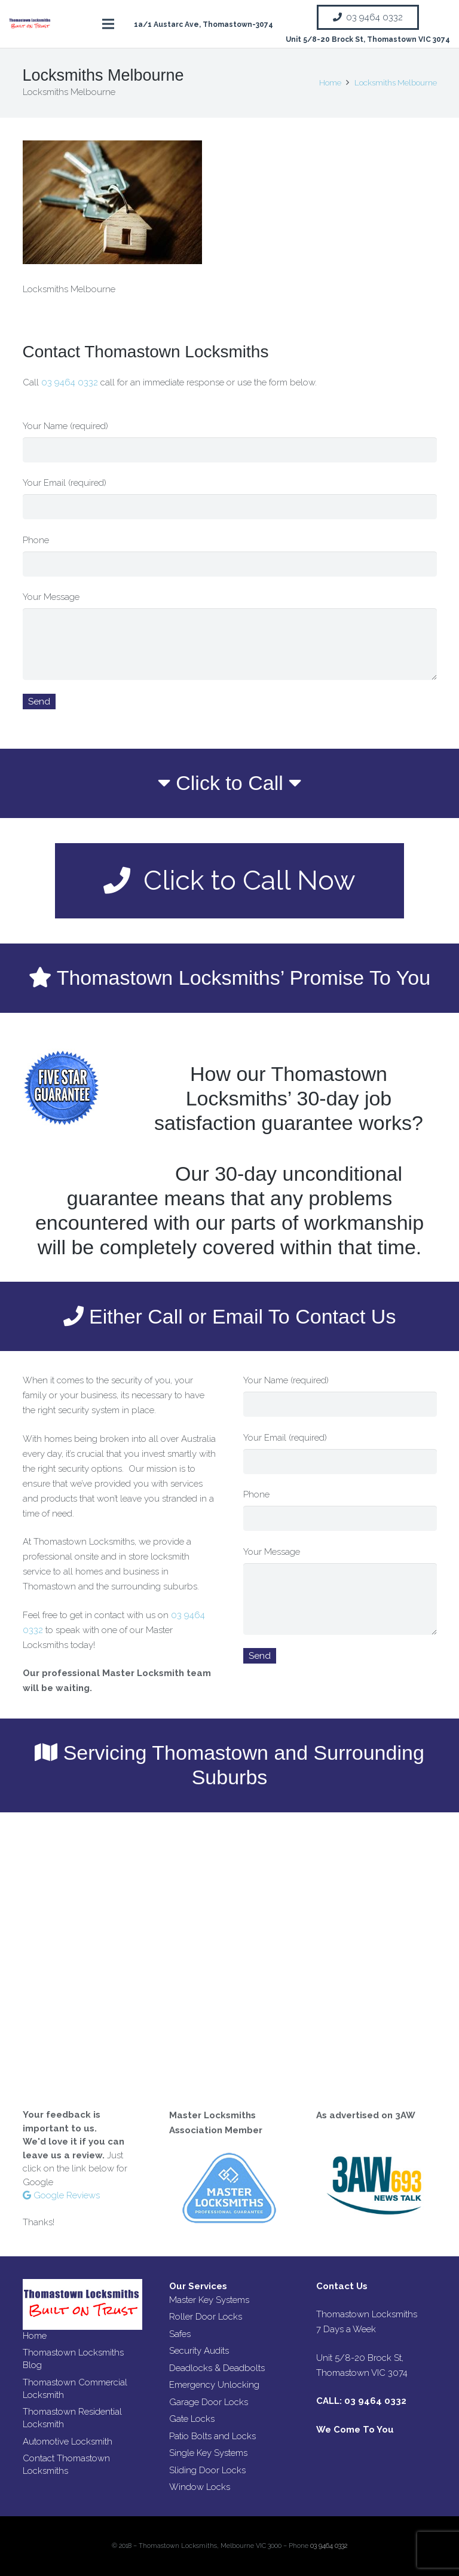 The height and width of the screenshot is (2576, 459). Describe the element at coordinates (192, 2418) in the screenshot. I see `Gate Locks` at that location.